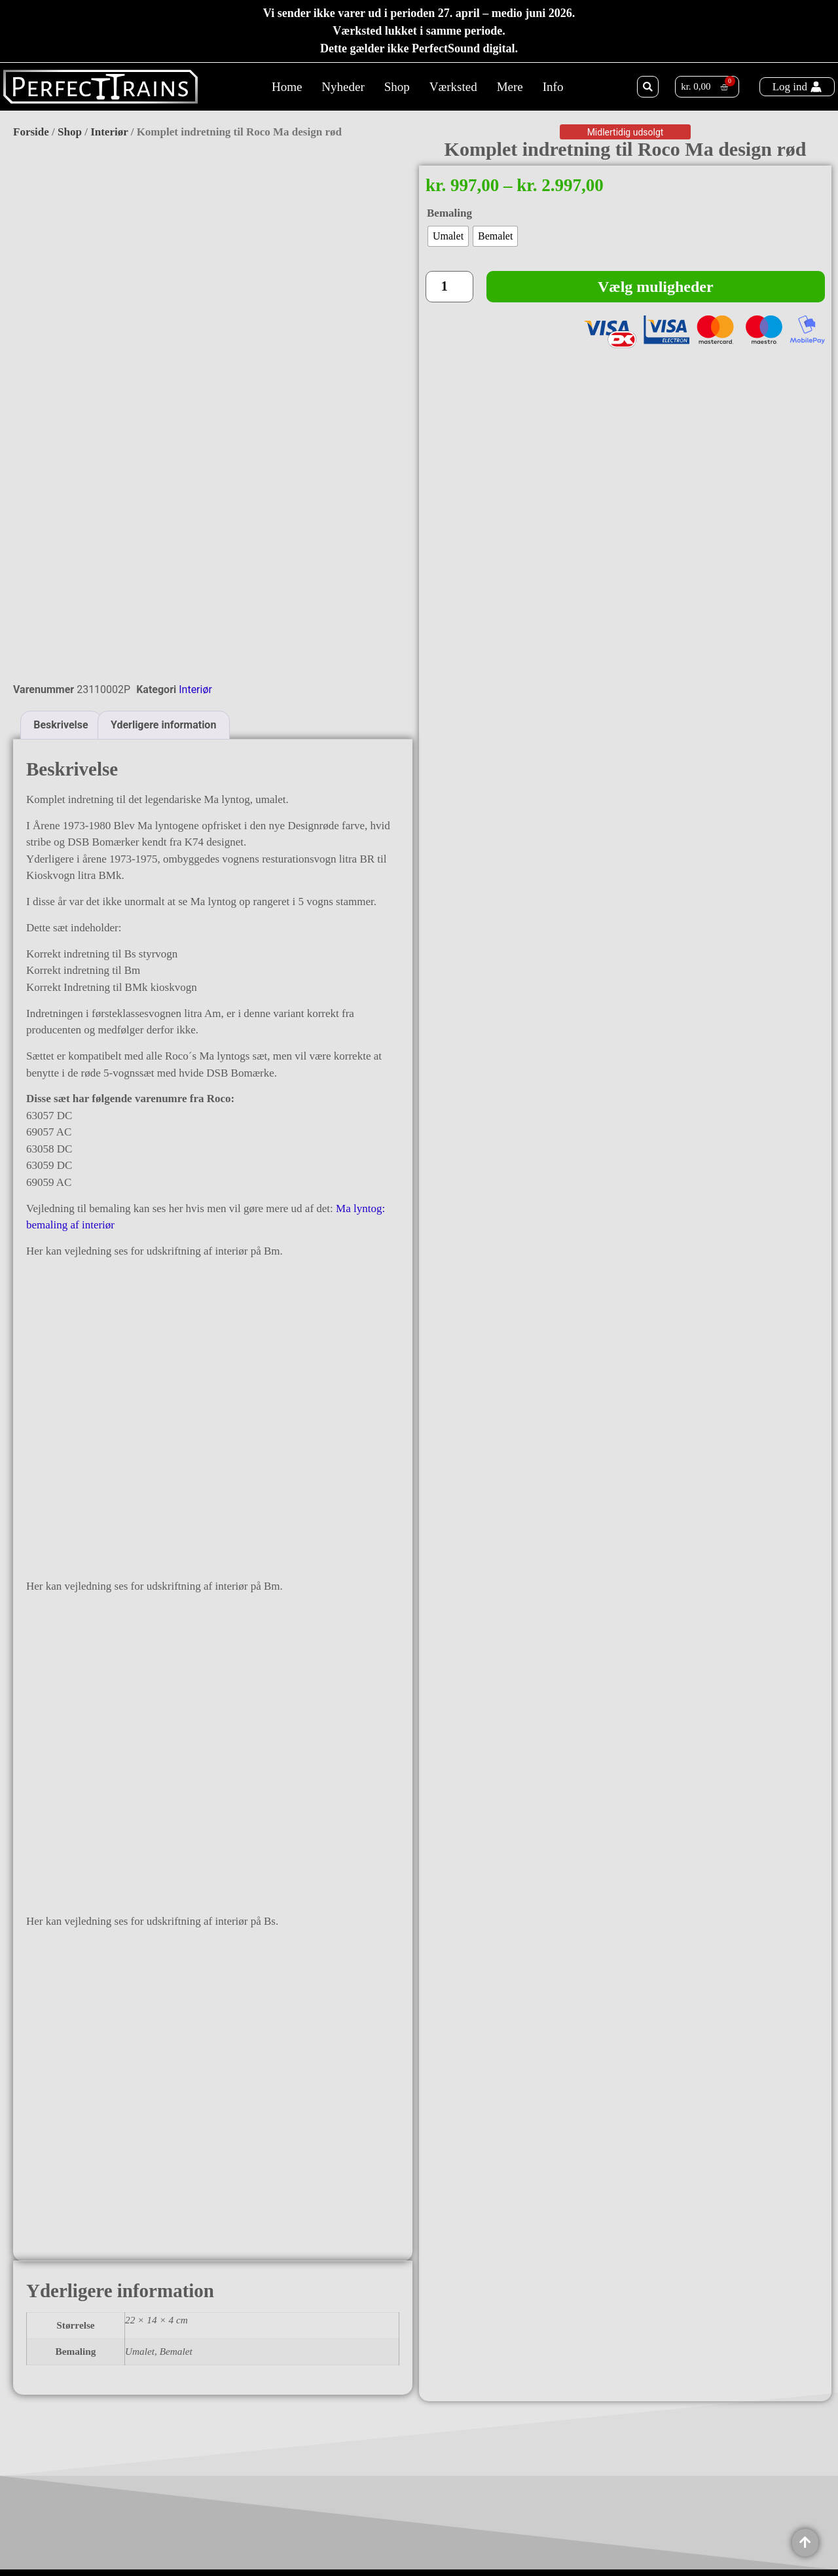 The height and width of the screenshot is (2576, 838). What do you see at coordinates (449, 286) in the screenshot?
I see `[Vareantal]` at bounding box center [449, 286].